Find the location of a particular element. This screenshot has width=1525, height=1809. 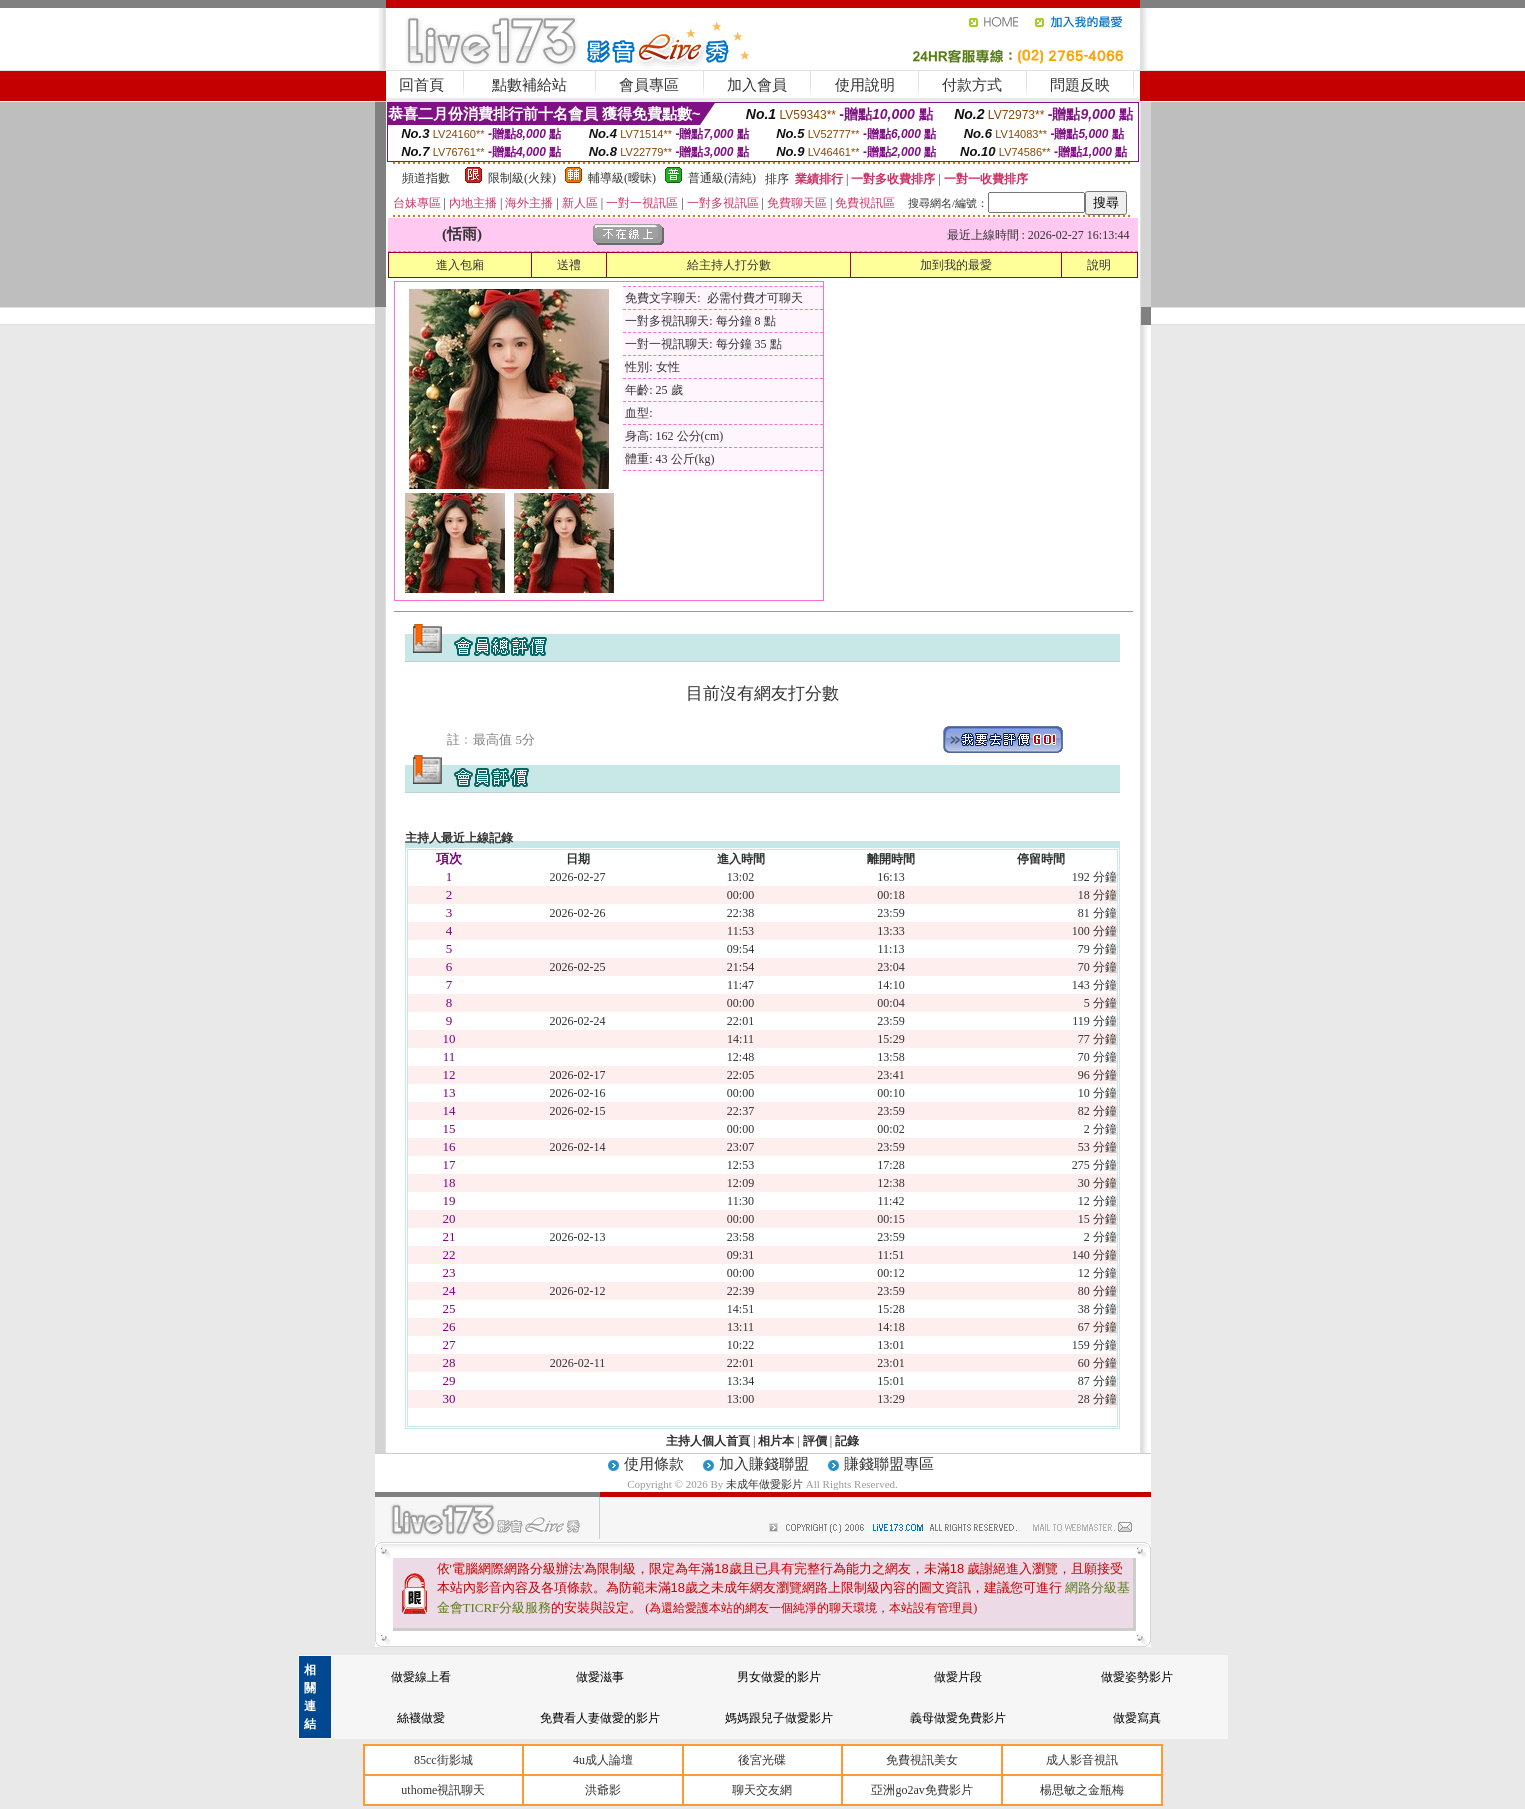

成人影音視訊 is located at coordinates (1082, 1760).